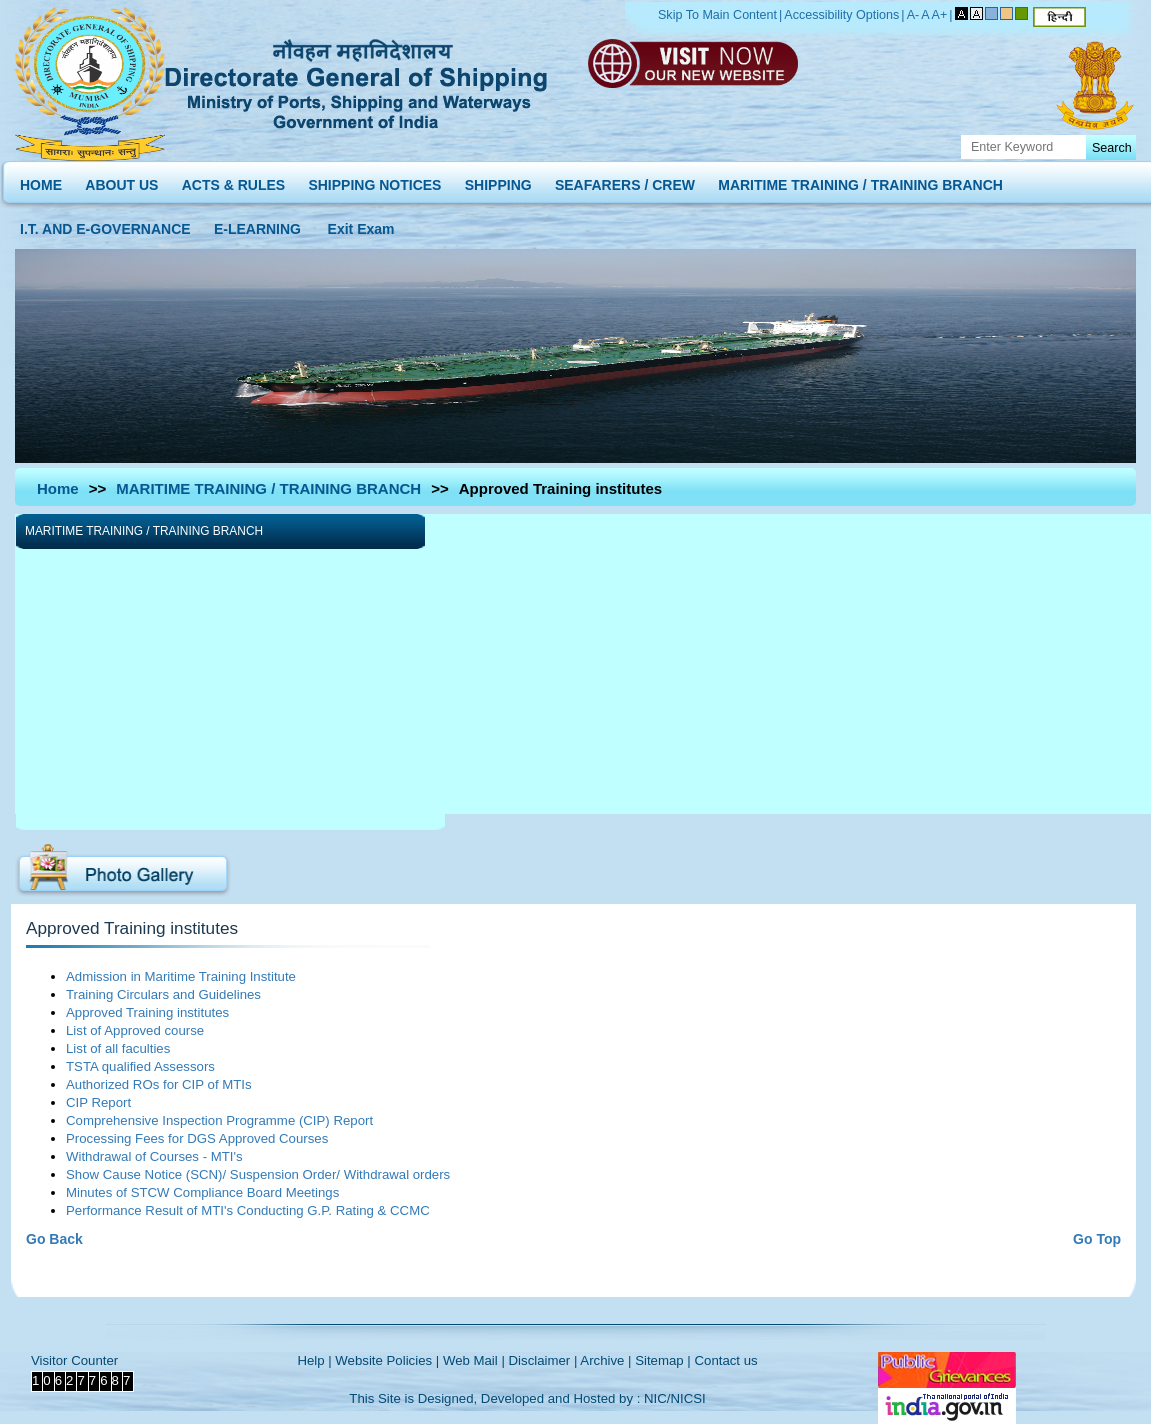 Image resolution: width=1151 pixels, height=1424 pixels. Describe the element at coordinates (543, 1360) in the screenshot. I see `Disclaimer |` at that location.